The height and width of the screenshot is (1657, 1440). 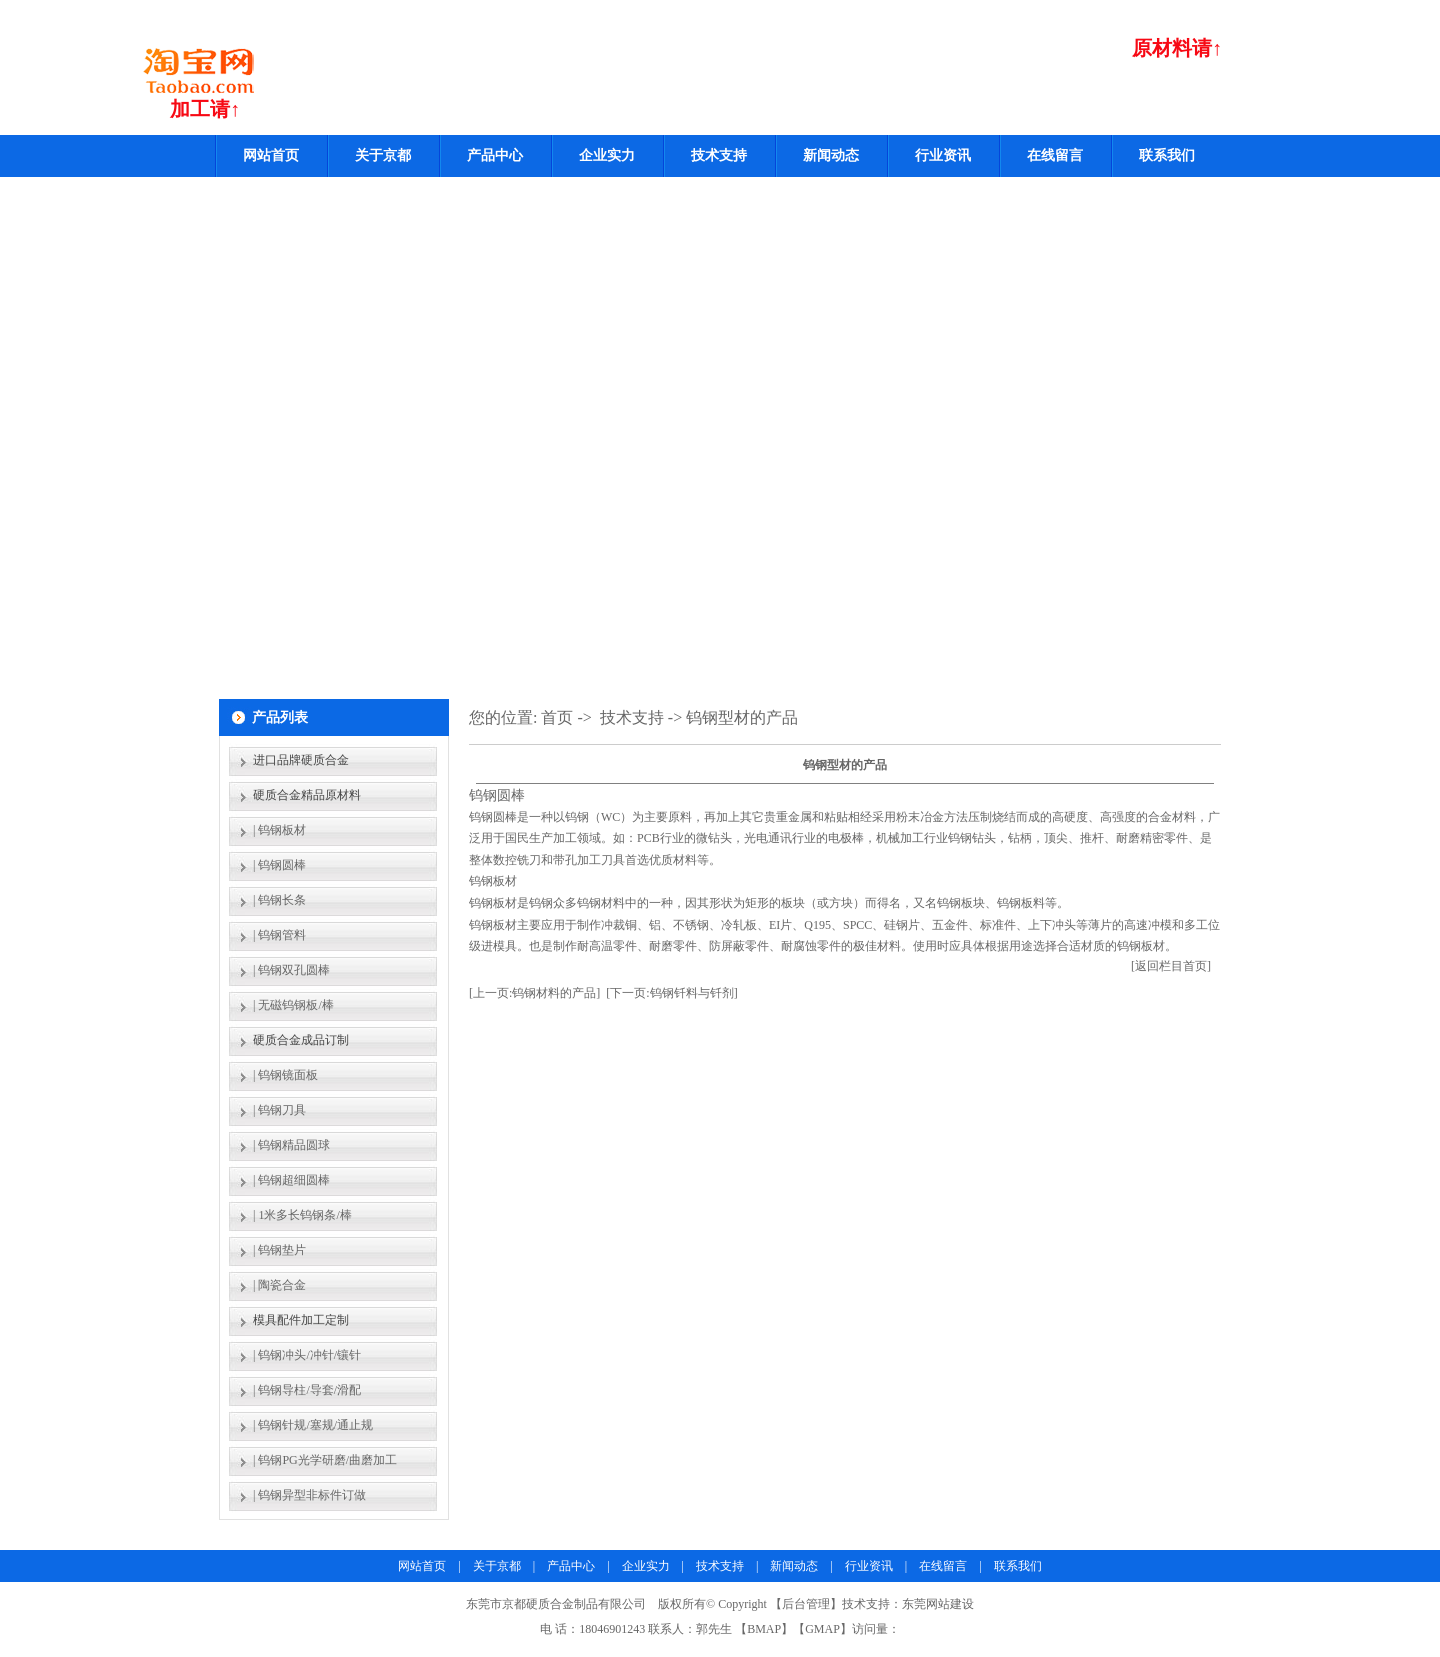 I want to click on 钨钢镜面板, so click(x=288, y=1075).